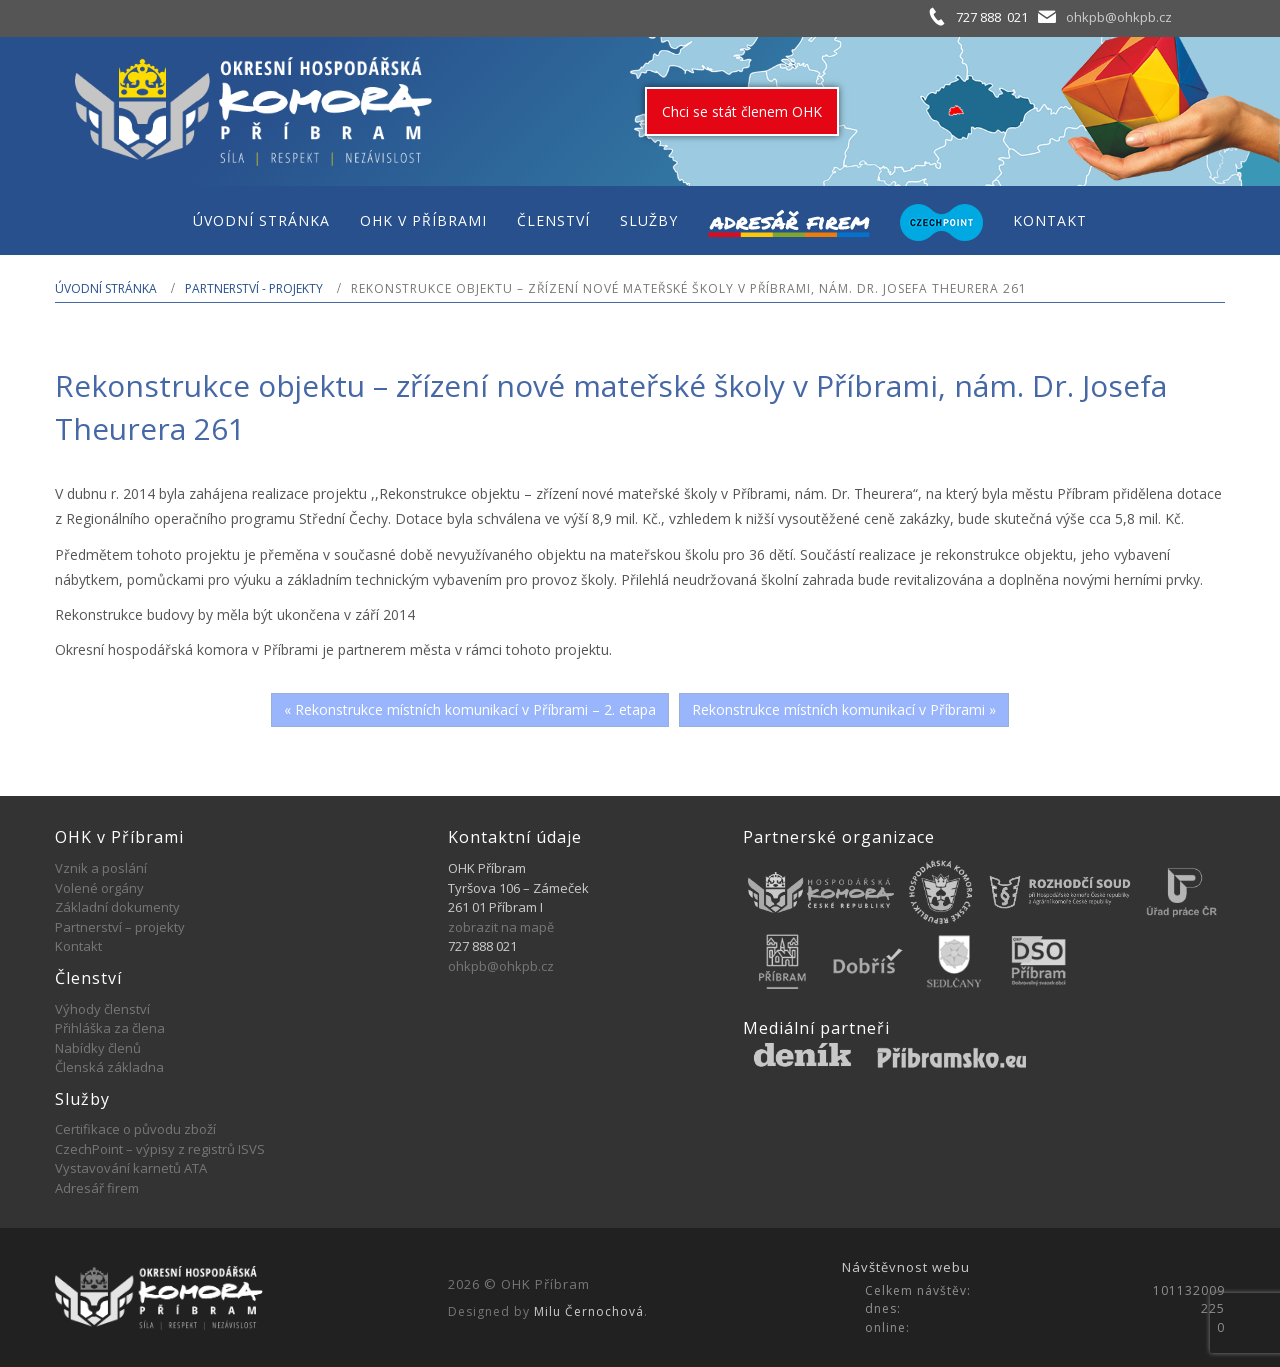 The image size is (1280, 1367). What do you see at coordinates (501, 927) in the screenshot?
I see `zobrazit na mapě` at bounding box center [501, 927].